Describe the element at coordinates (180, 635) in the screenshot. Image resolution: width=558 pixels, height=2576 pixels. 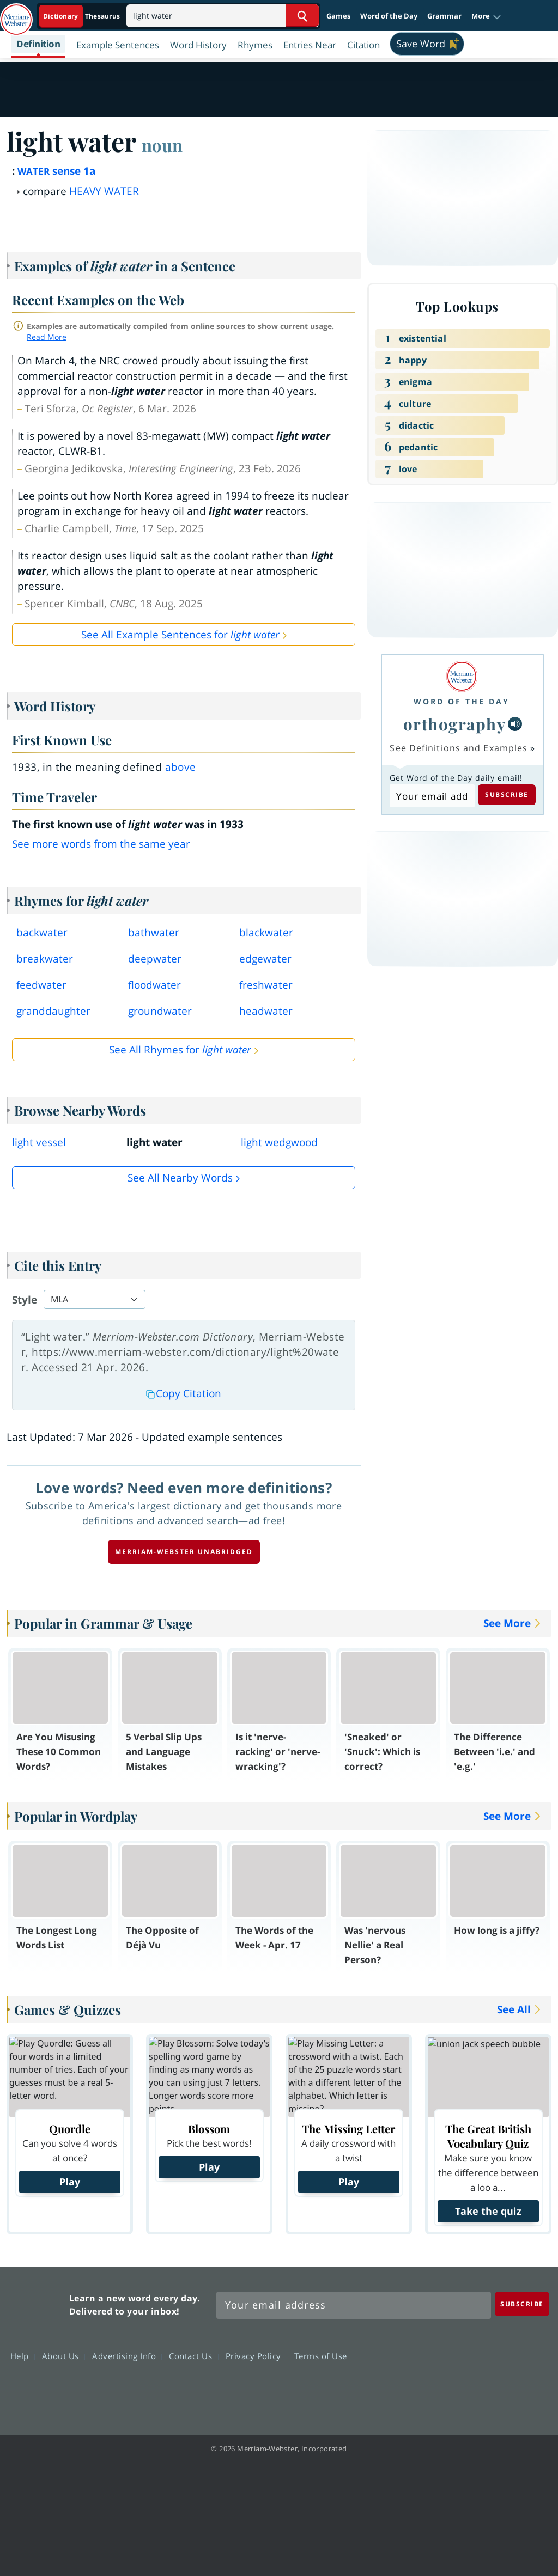
I see `See All Example Sentences for` at that location.